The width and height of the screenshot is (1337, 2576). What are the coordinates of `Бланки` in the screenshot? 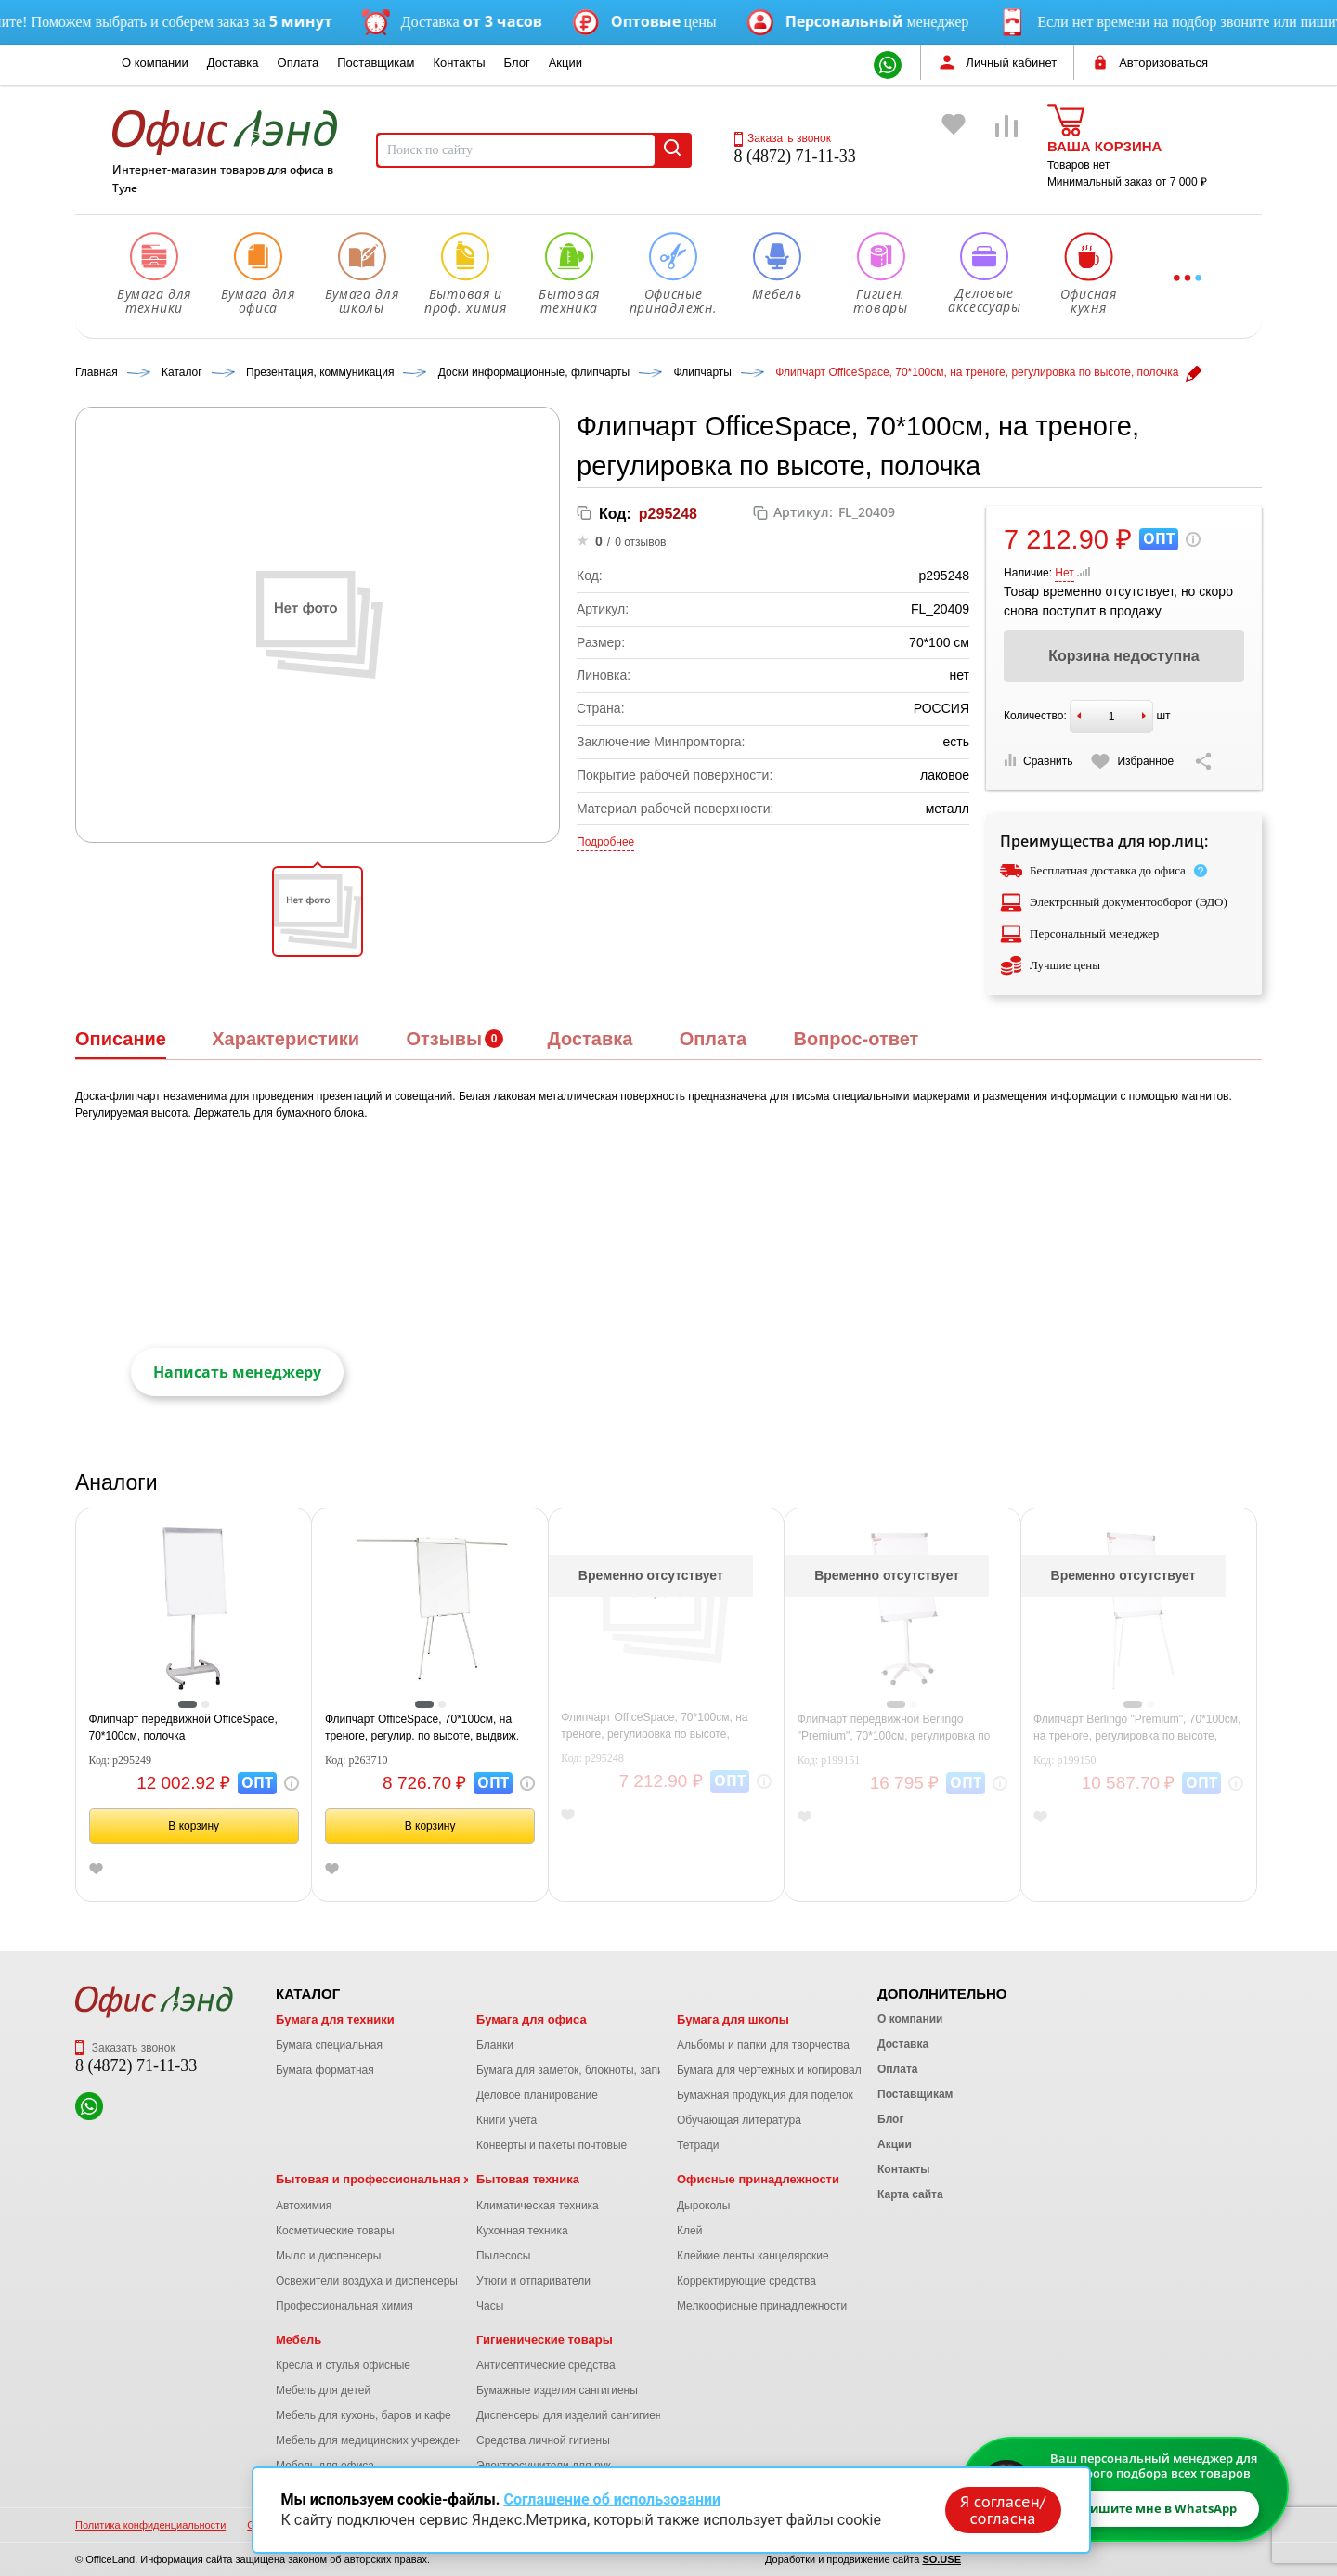 It's located at (494, 2045).